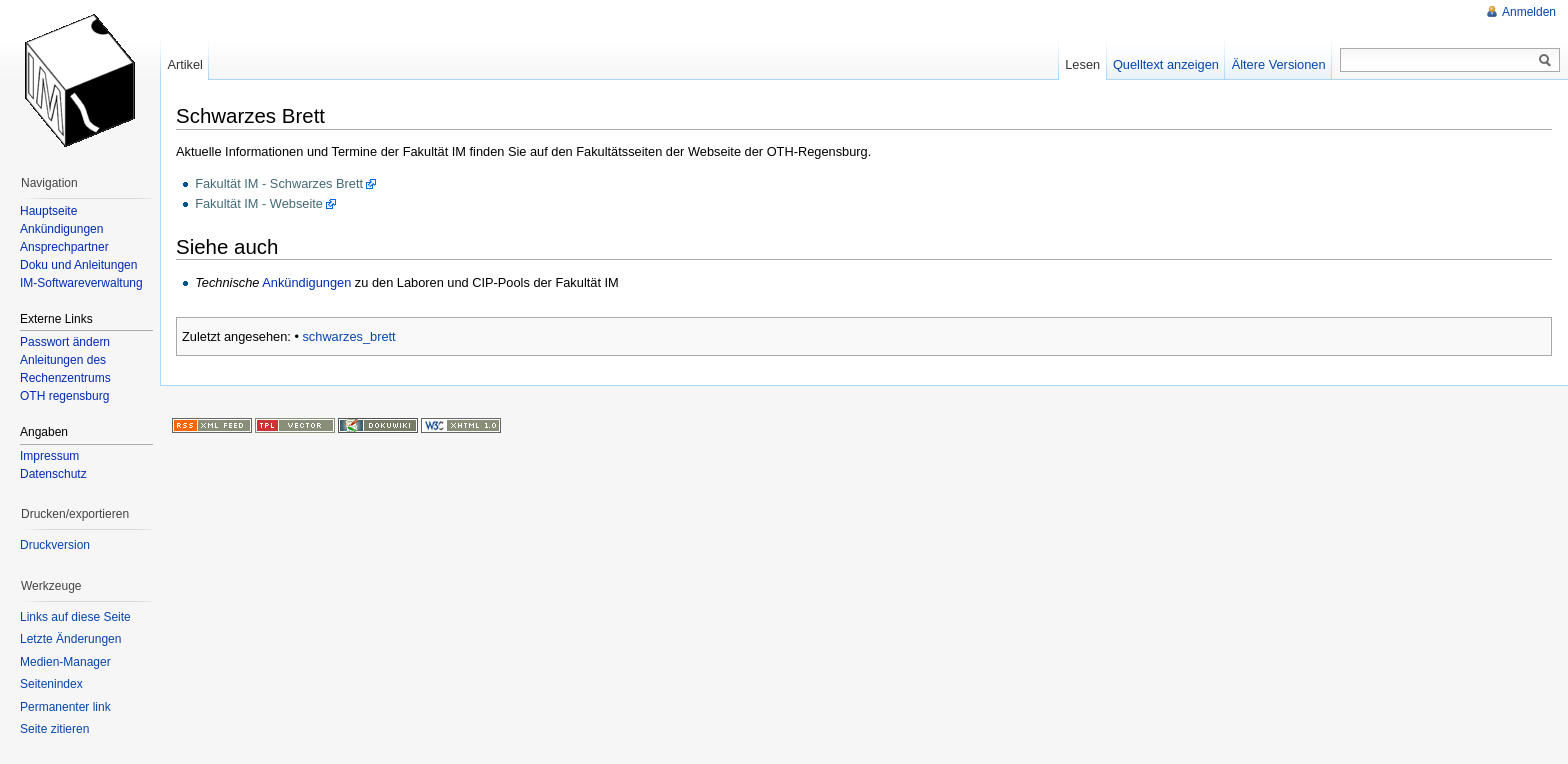 This screenshot has height=764, width=1568. What do you see at coordinates (70, 639) in the screenshot?
I see `Letzte Änderungen` at bounding box center [70, 639].